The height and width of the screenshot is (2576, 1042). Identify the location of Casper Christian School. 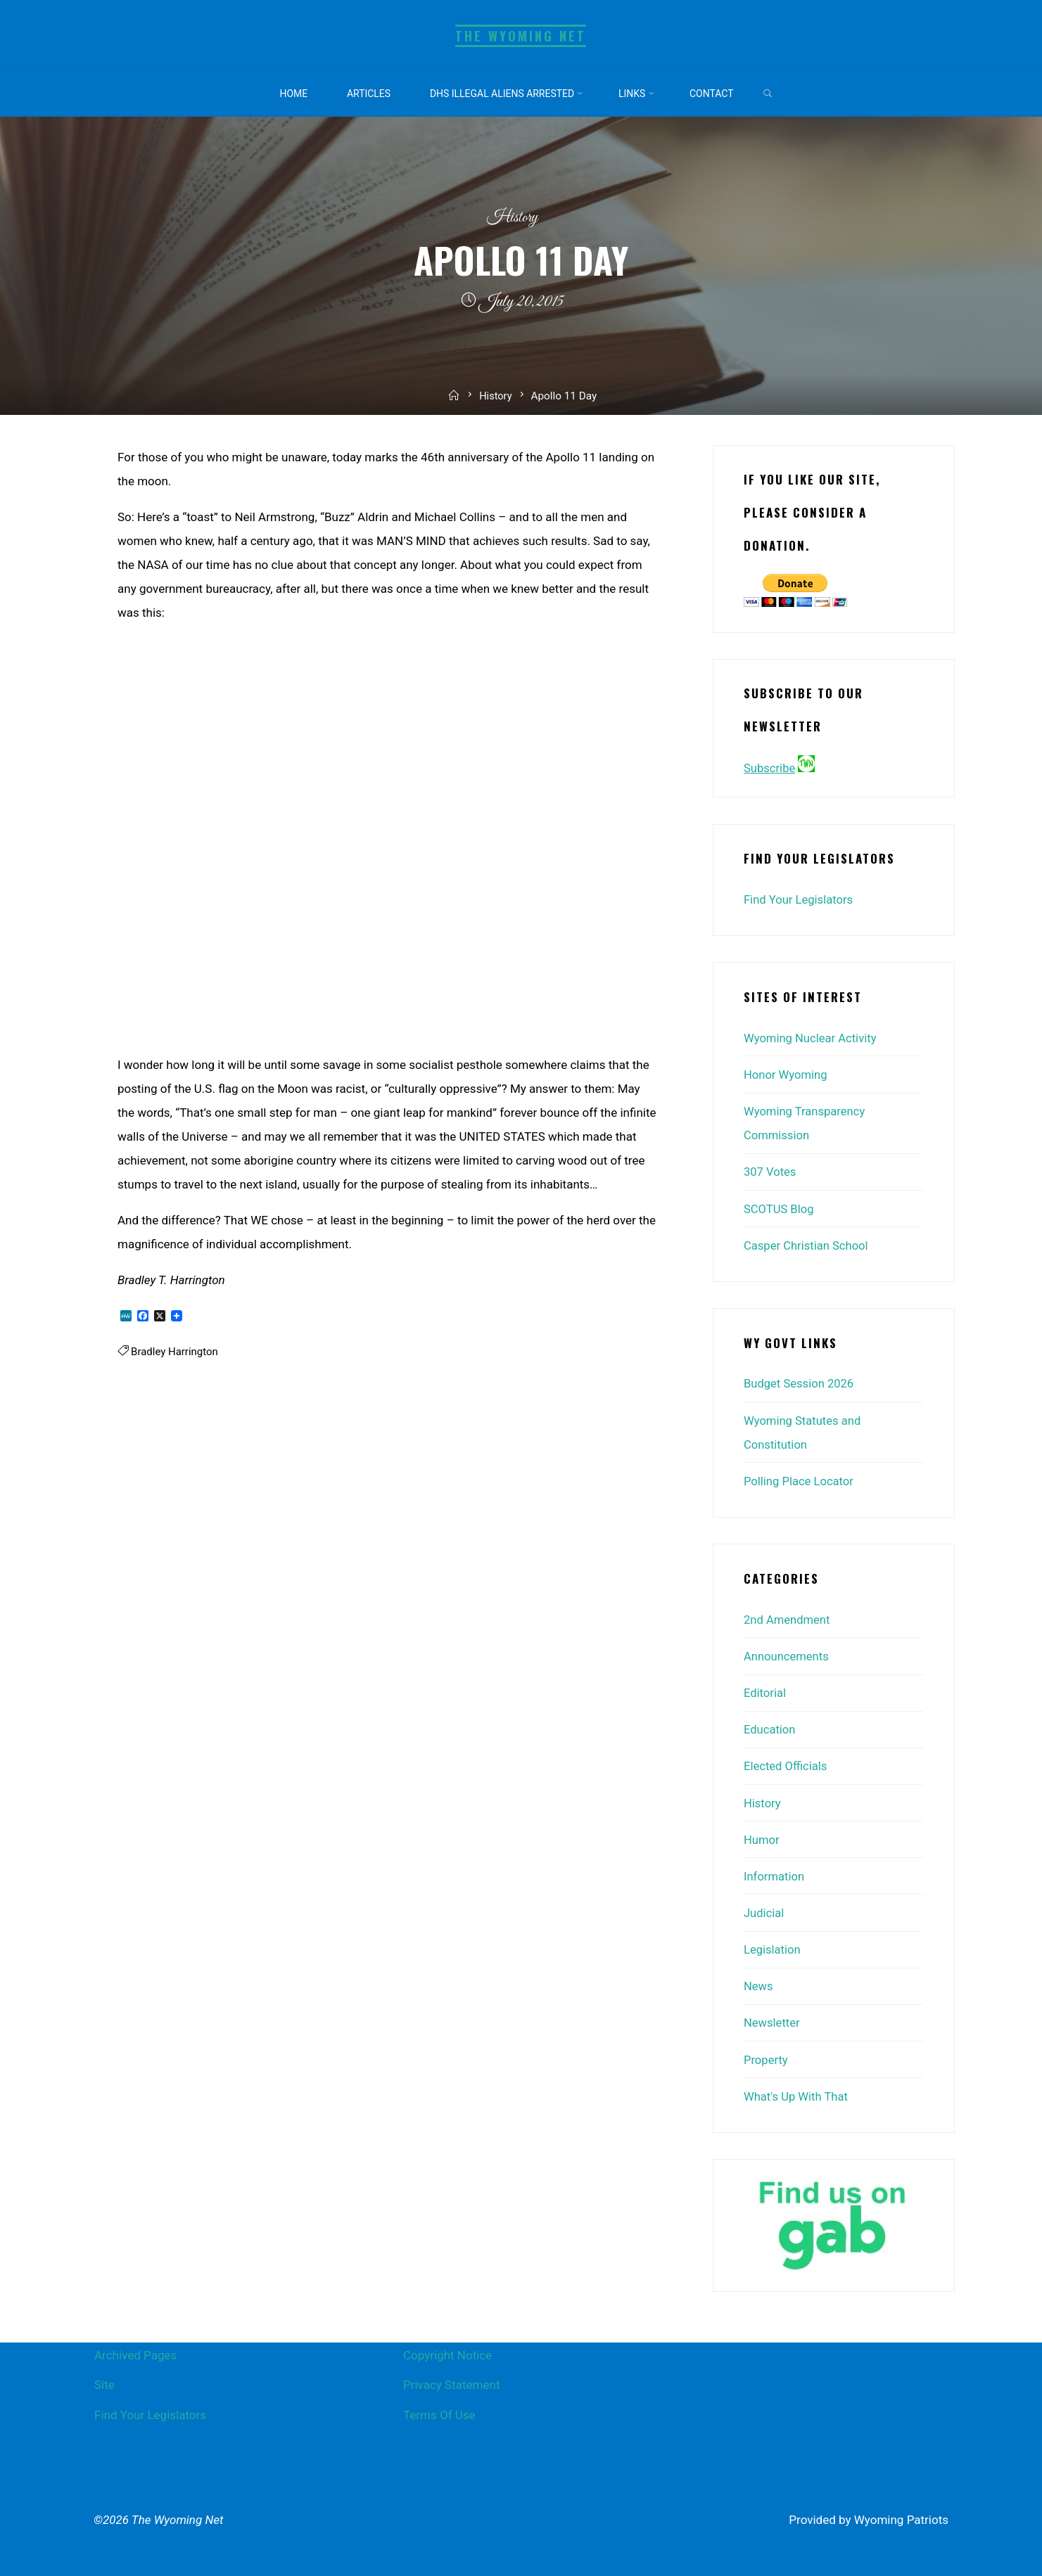
(807, 1244).